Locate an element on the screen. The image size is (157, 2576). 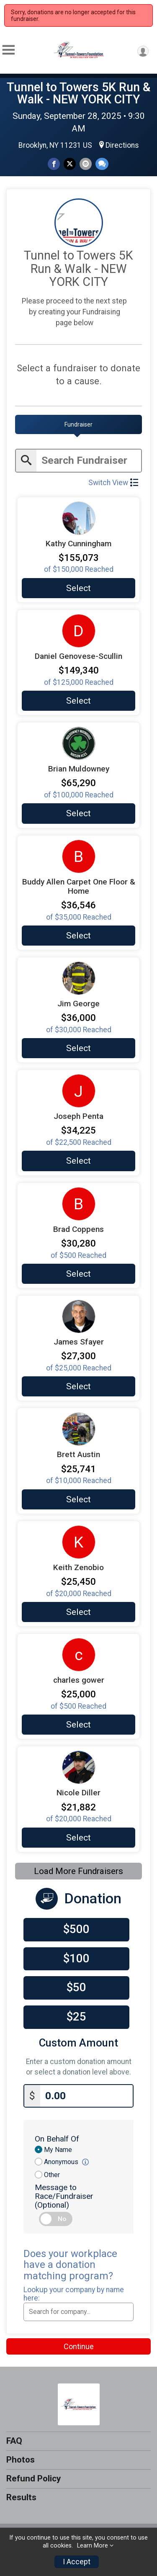
Directions is located at coordinates (122, 145).